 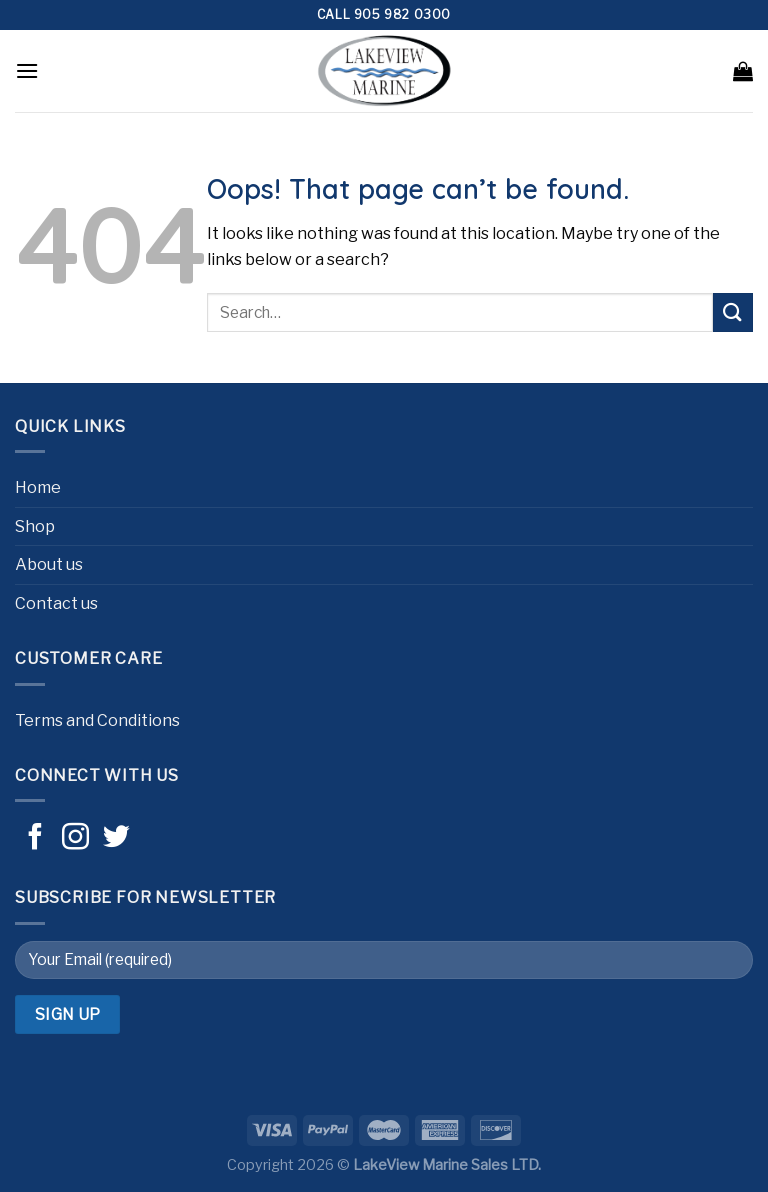 What do you see at coordinates (447, 1165) in the screenshot?
I see `LakeView Marine Sales LTD.` at bounding box center [447, 1165].